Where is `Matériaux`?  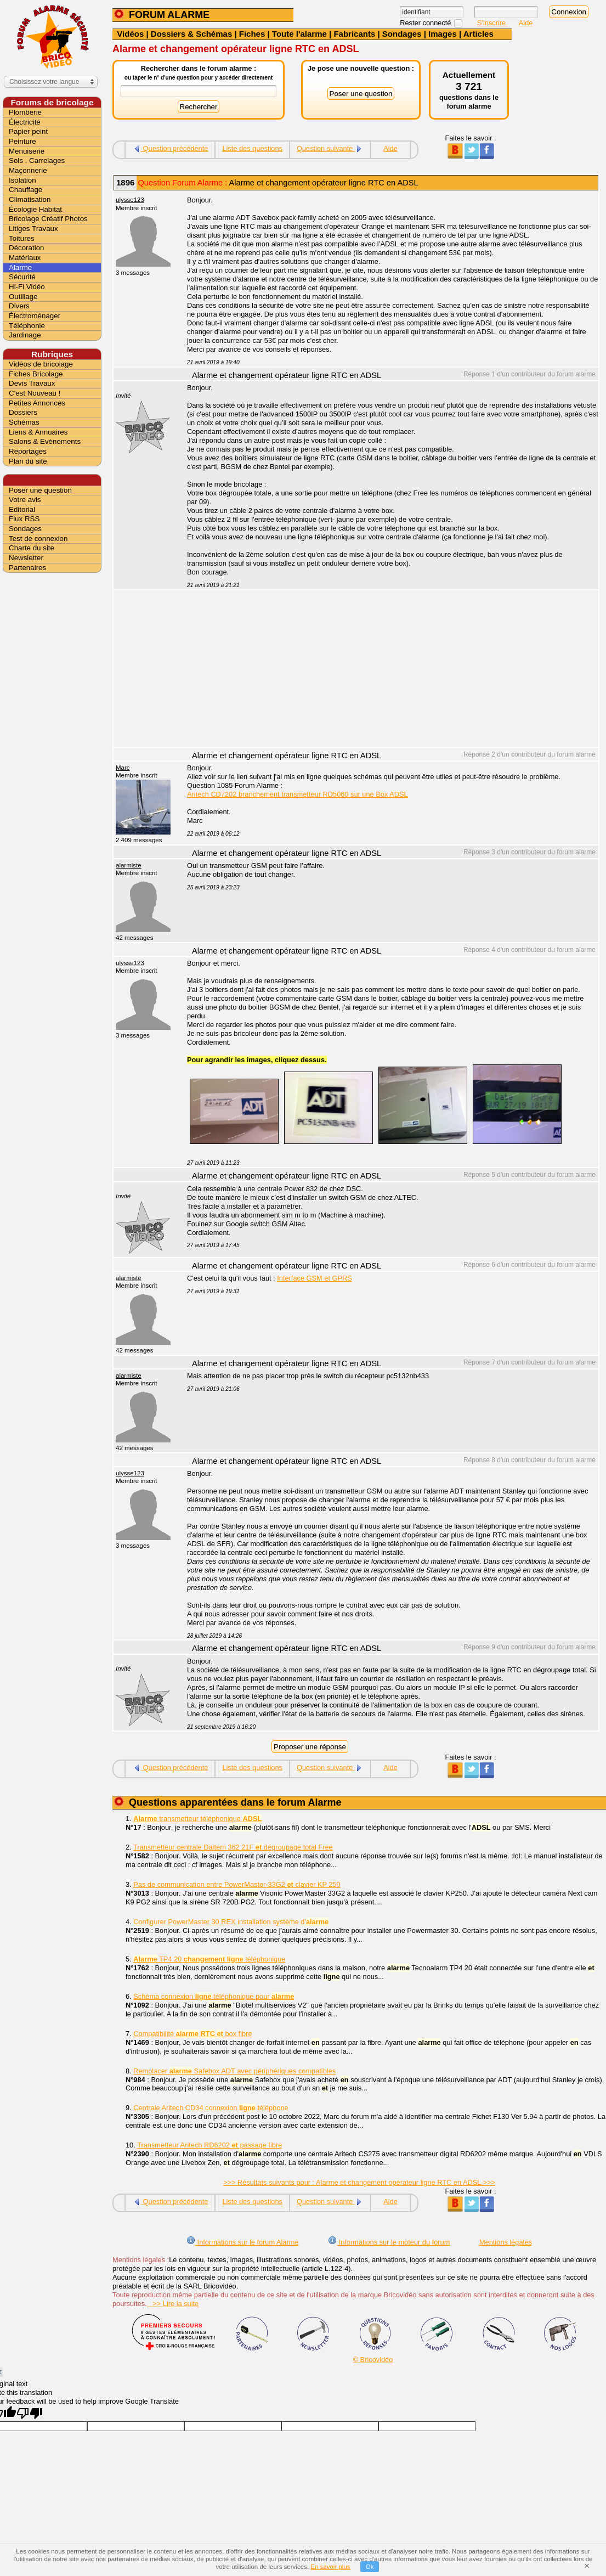
Matériaux is located at coordinates (25, 257).